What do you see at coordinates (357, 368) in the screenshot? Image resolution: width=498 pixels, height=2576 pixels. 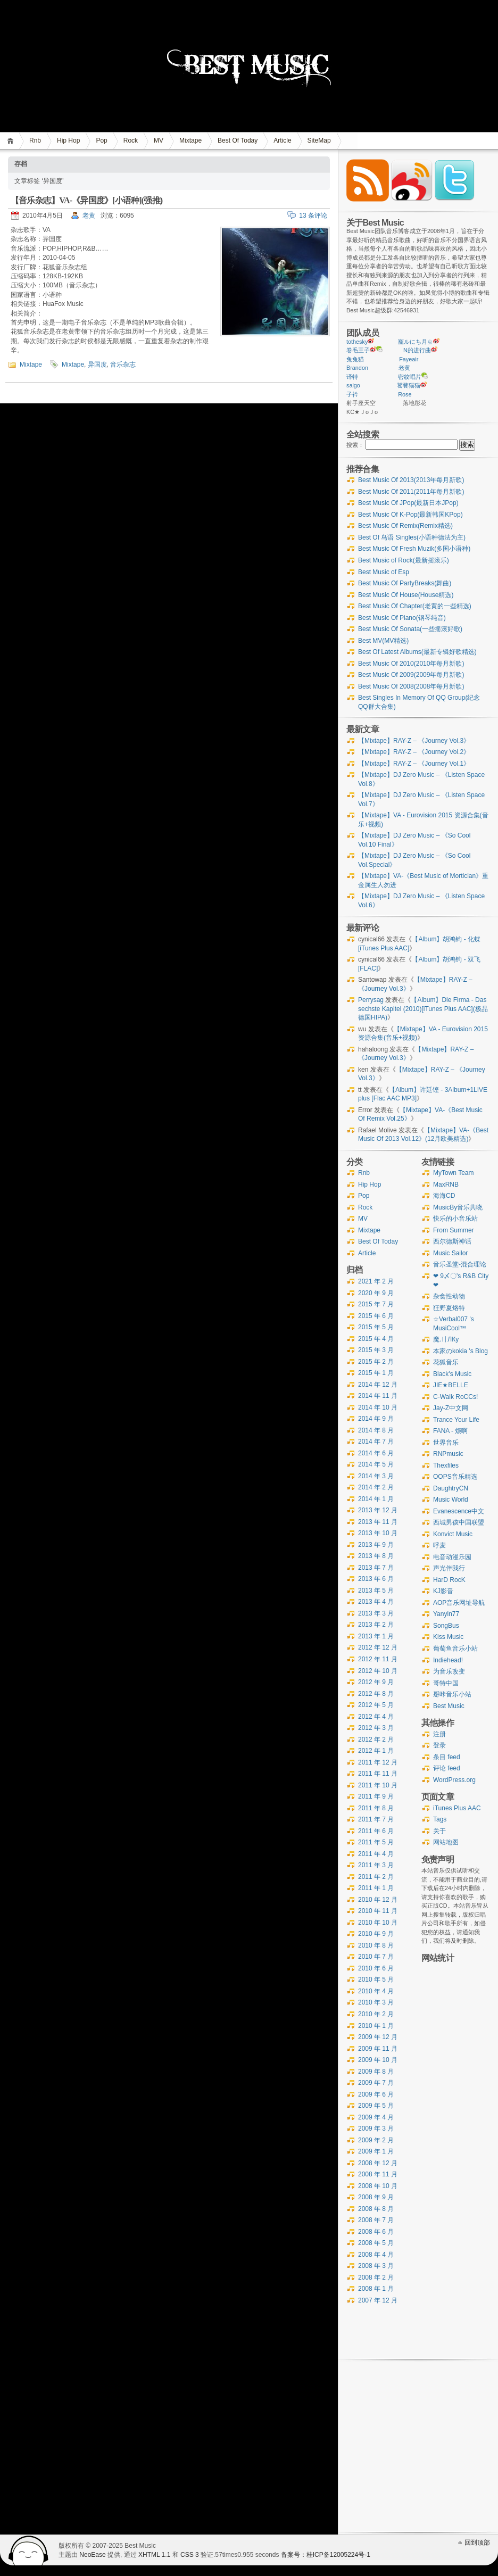 I see `Brandon` at bounding box center [357, 368].